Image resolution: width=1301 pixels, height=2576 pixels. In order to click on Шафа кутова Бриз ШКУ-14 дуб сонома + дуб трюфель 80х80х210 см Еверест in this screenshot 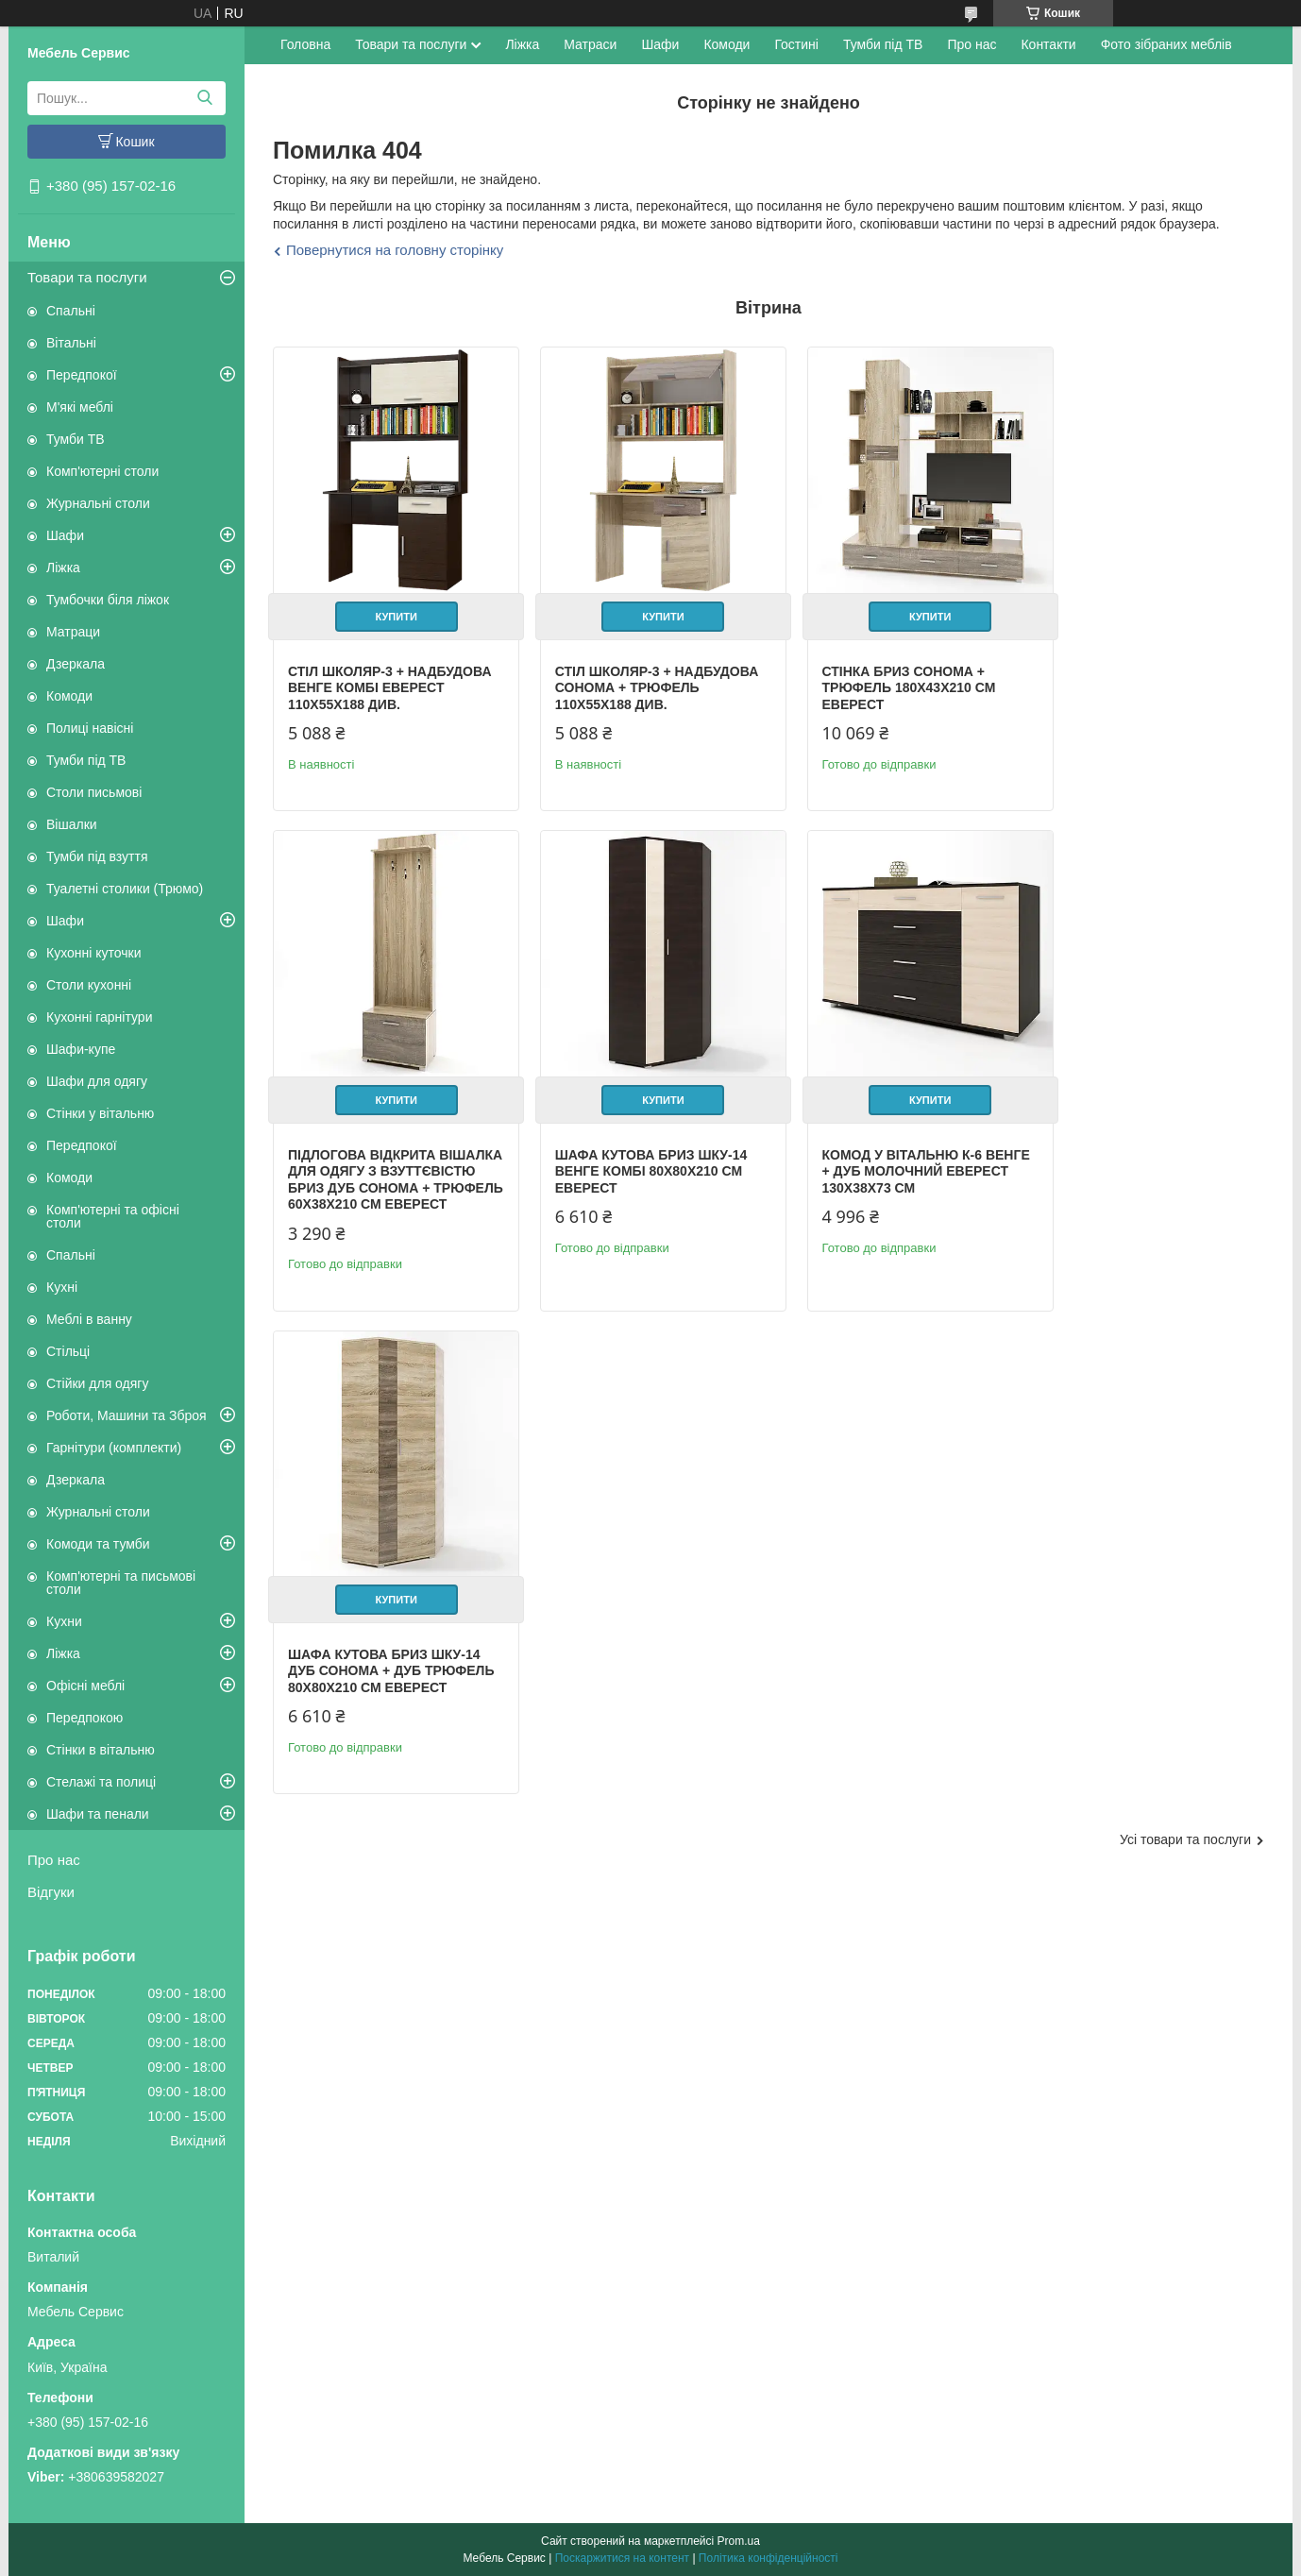, I will do `click(889, 1184)`.